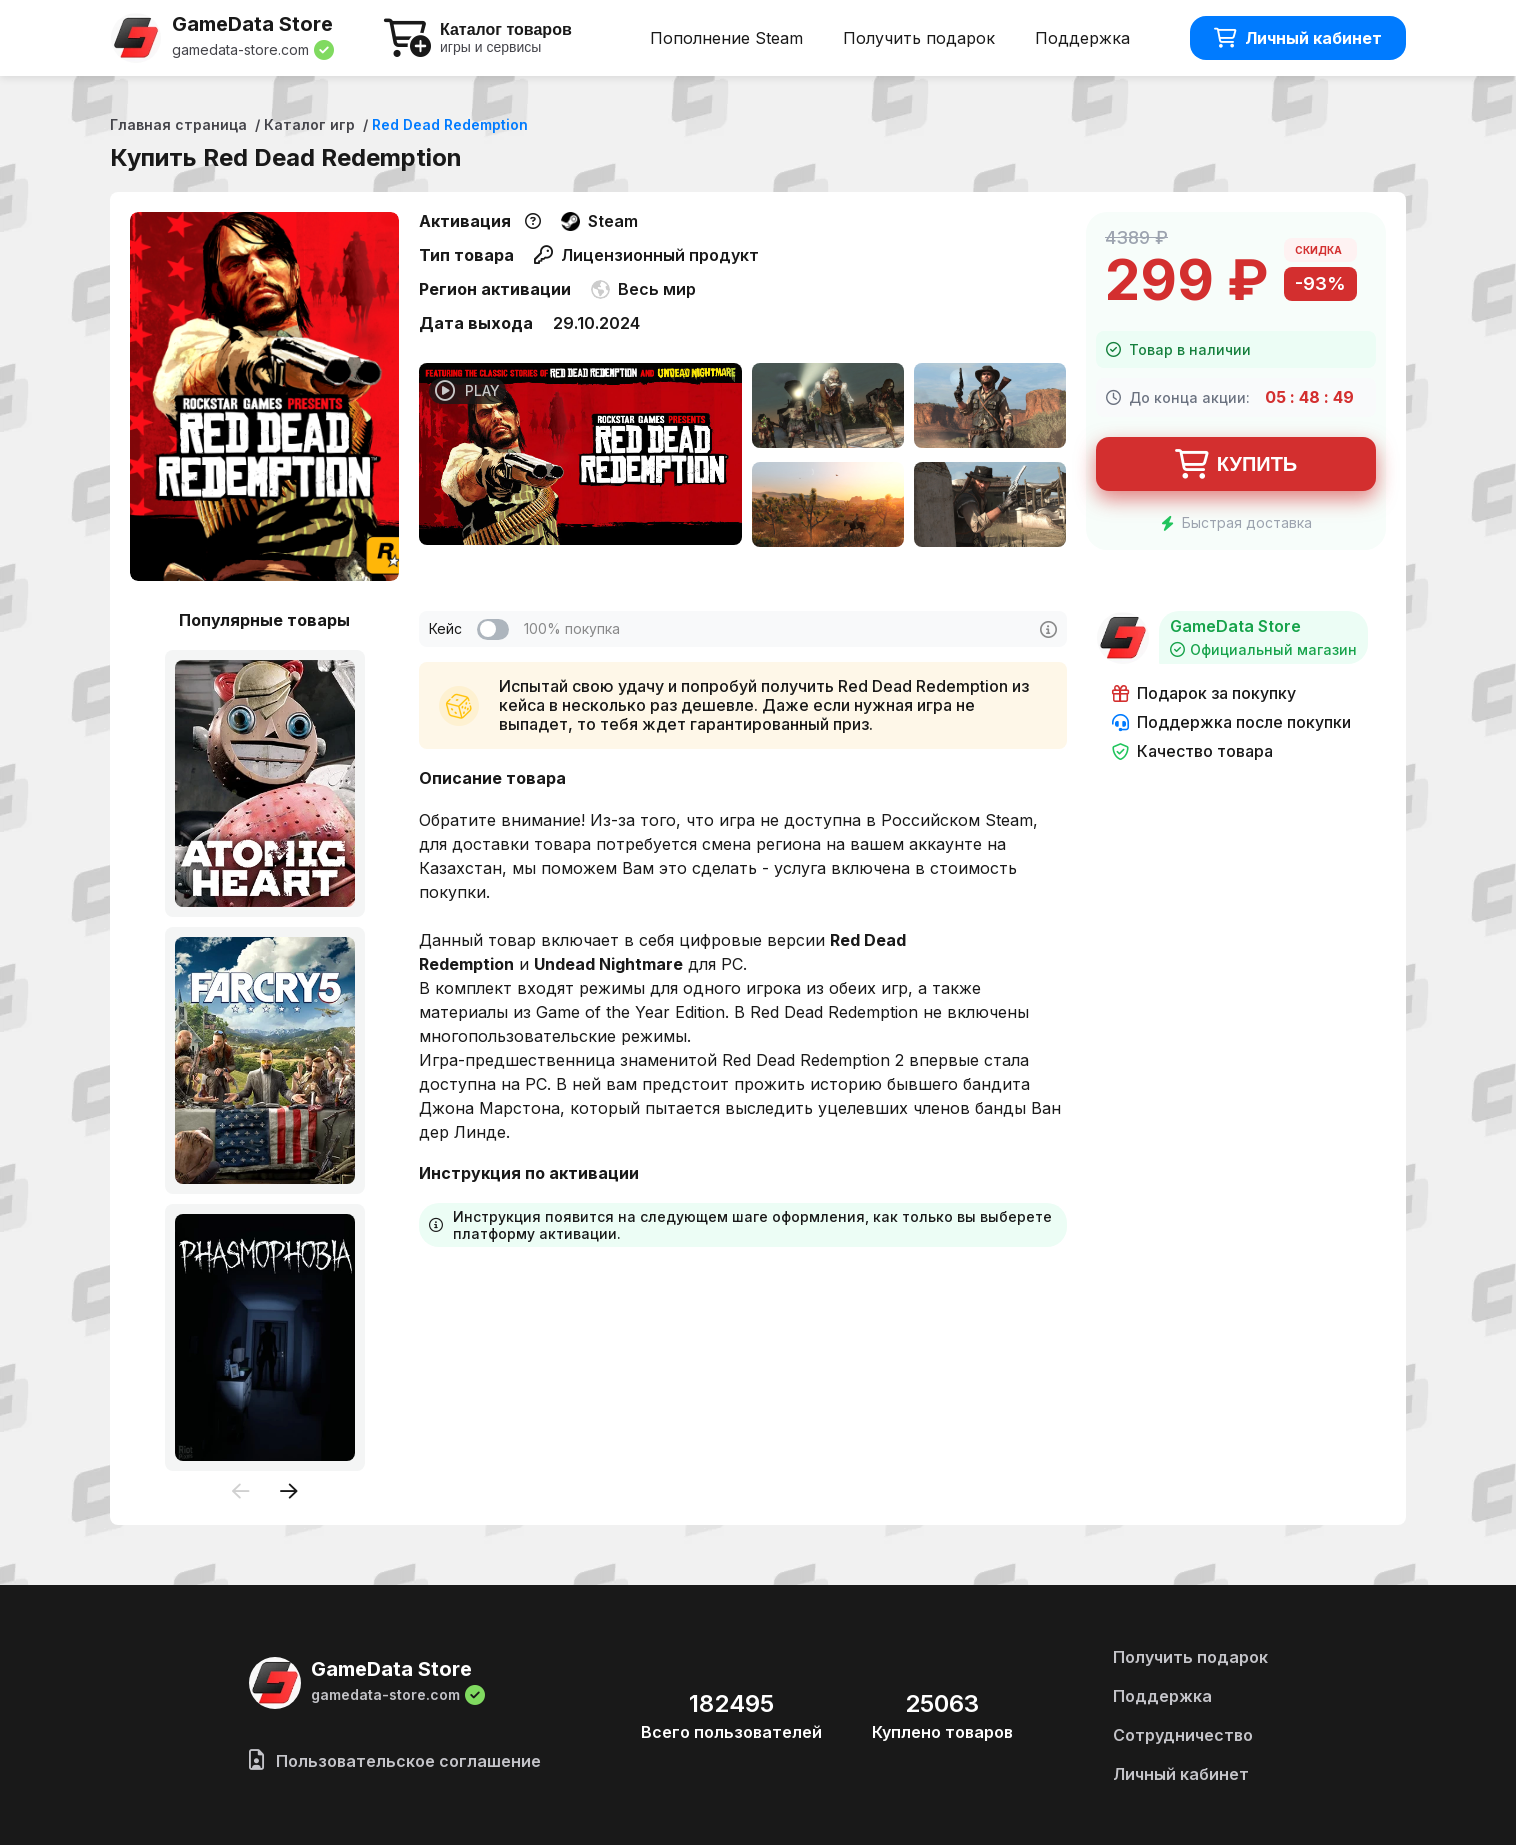 The height and width of the screenshot is (1845, 1516). Describe the element at coordinates (919, 38) in the screenshot. I see `Получить подарок` at that location.